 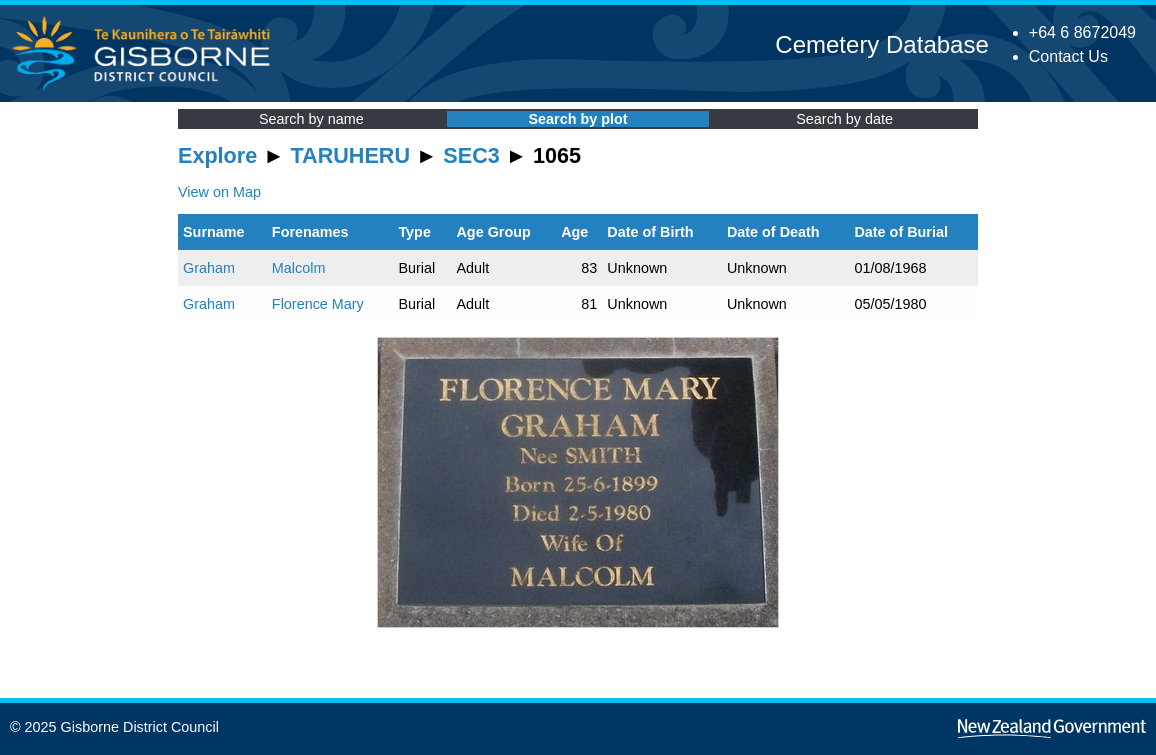 I want to click on View on Map, so click(x=219, y=192).